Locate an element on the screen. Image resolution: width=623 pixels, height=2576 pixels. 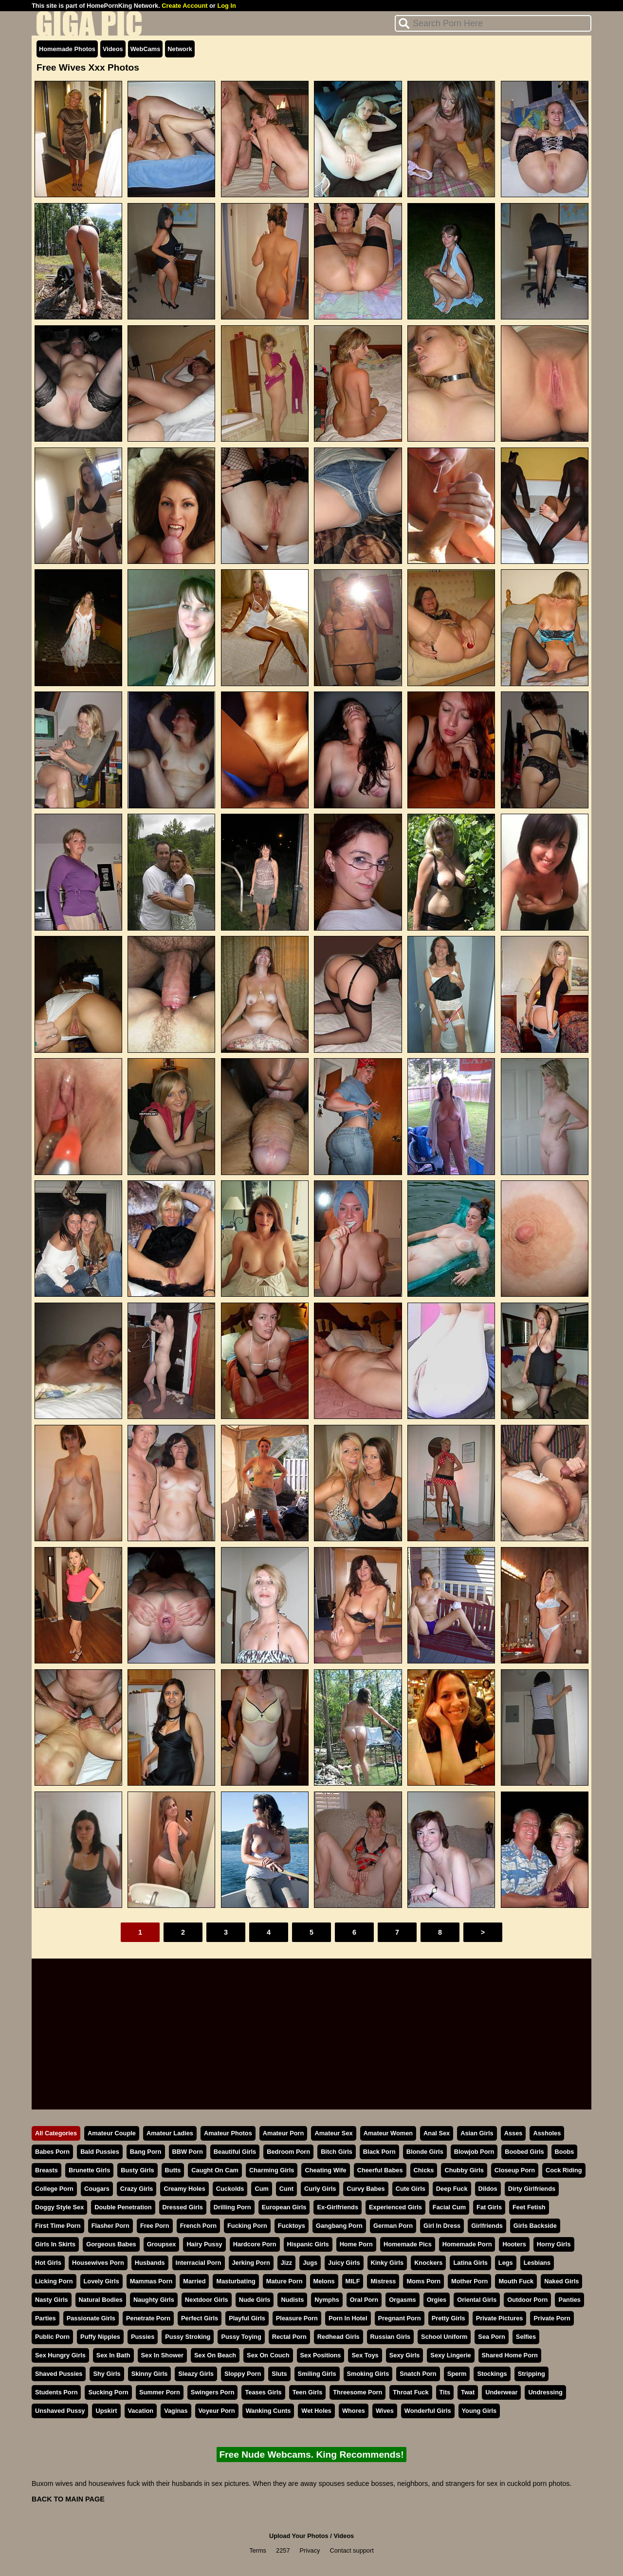
Moms Porn is located at coordinates (423, 2281).